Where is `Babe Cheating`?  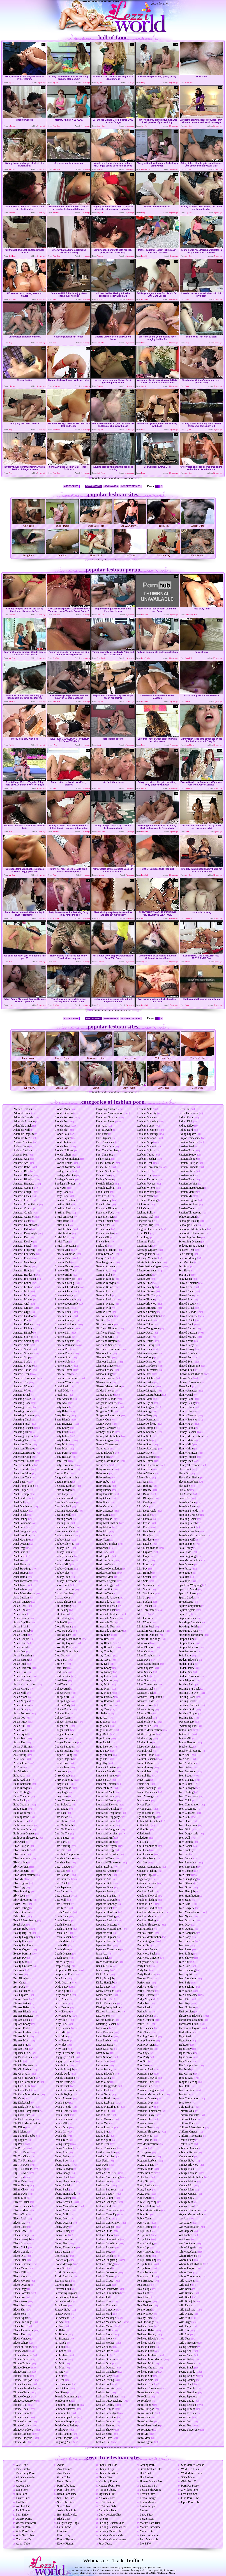 Babe Cheating is located at coordinates (21, 1796).